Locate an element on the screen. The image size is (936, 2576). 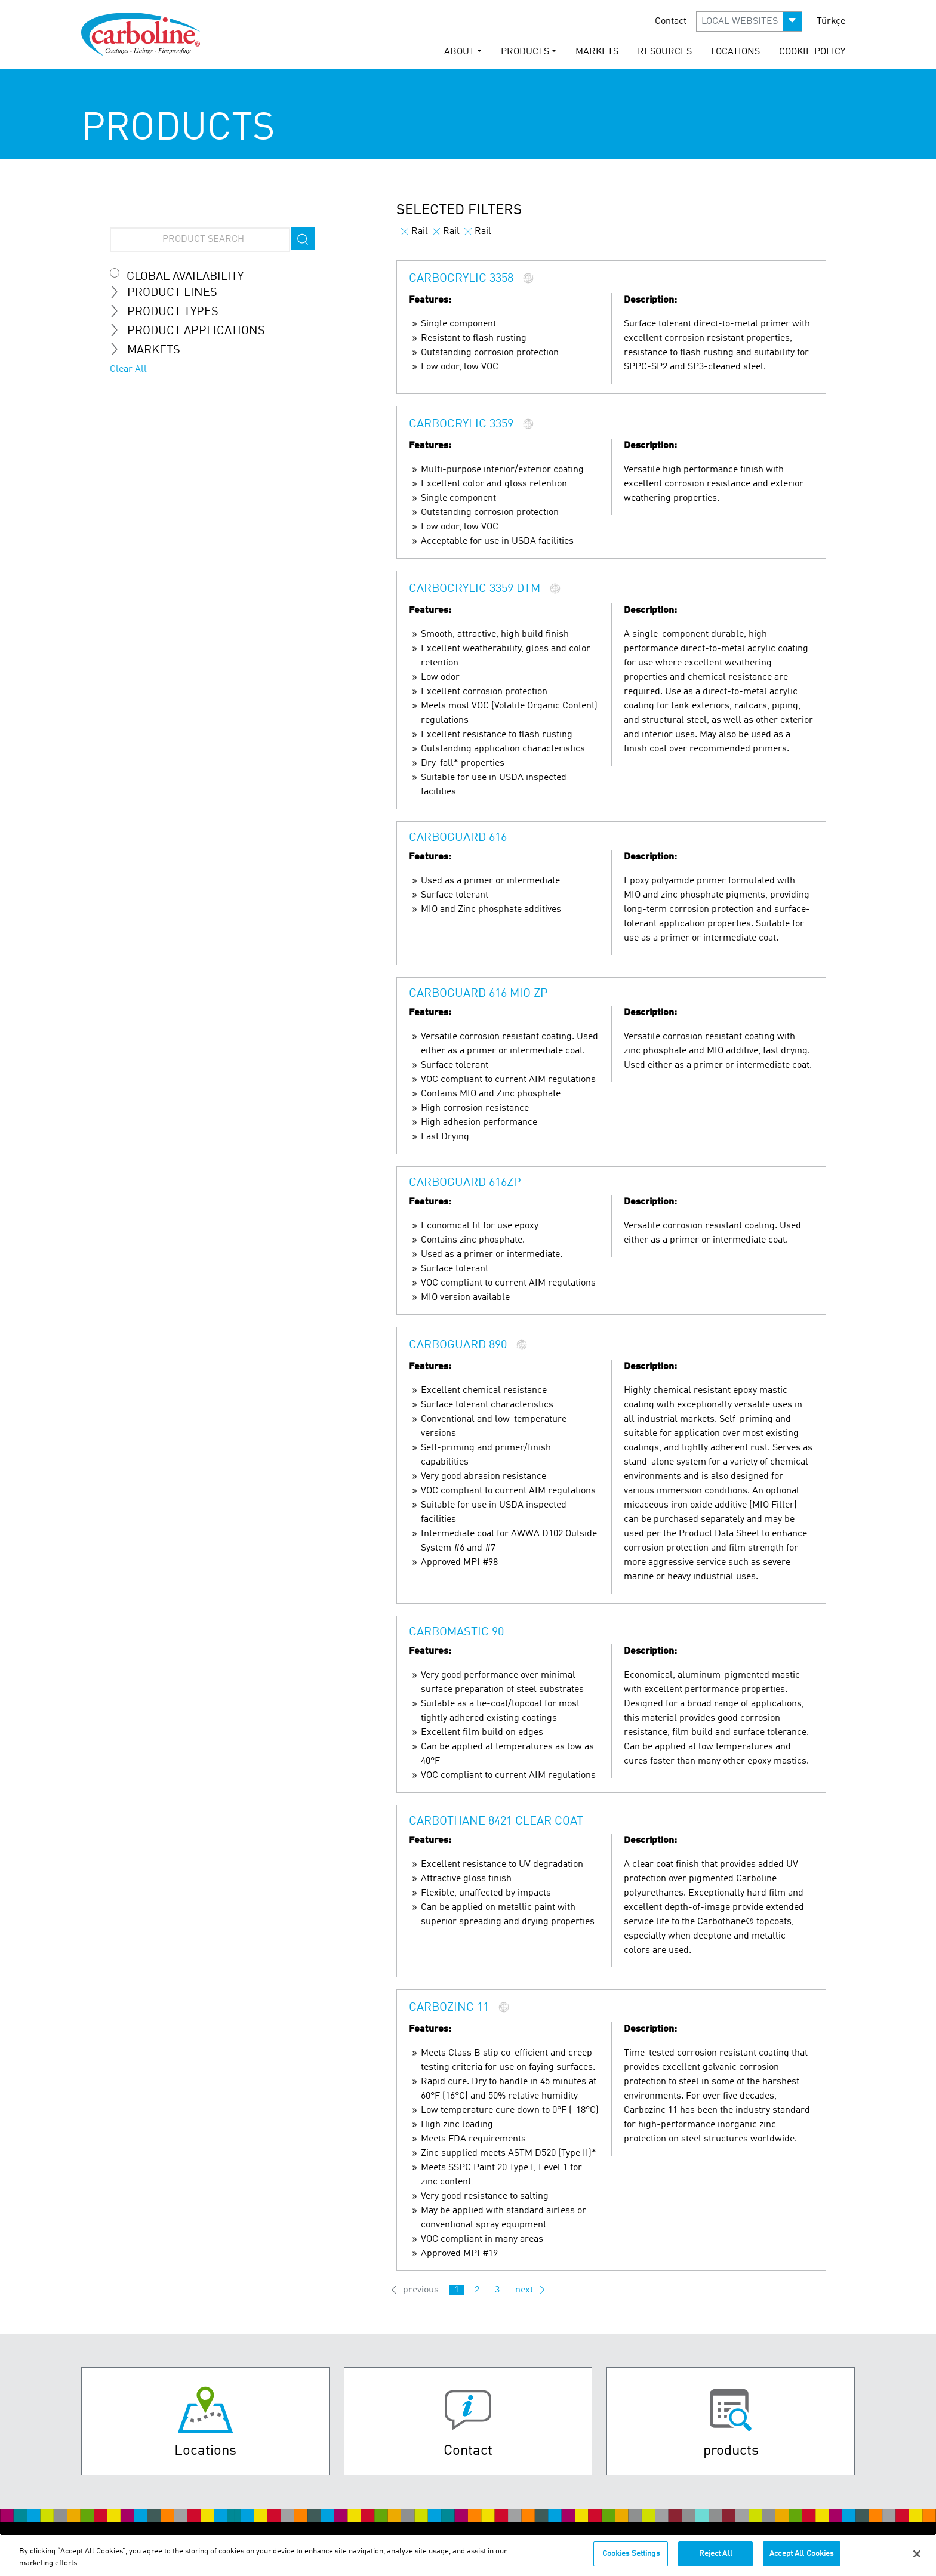
Accept All Cookies is located at coordinates (801, 2559).